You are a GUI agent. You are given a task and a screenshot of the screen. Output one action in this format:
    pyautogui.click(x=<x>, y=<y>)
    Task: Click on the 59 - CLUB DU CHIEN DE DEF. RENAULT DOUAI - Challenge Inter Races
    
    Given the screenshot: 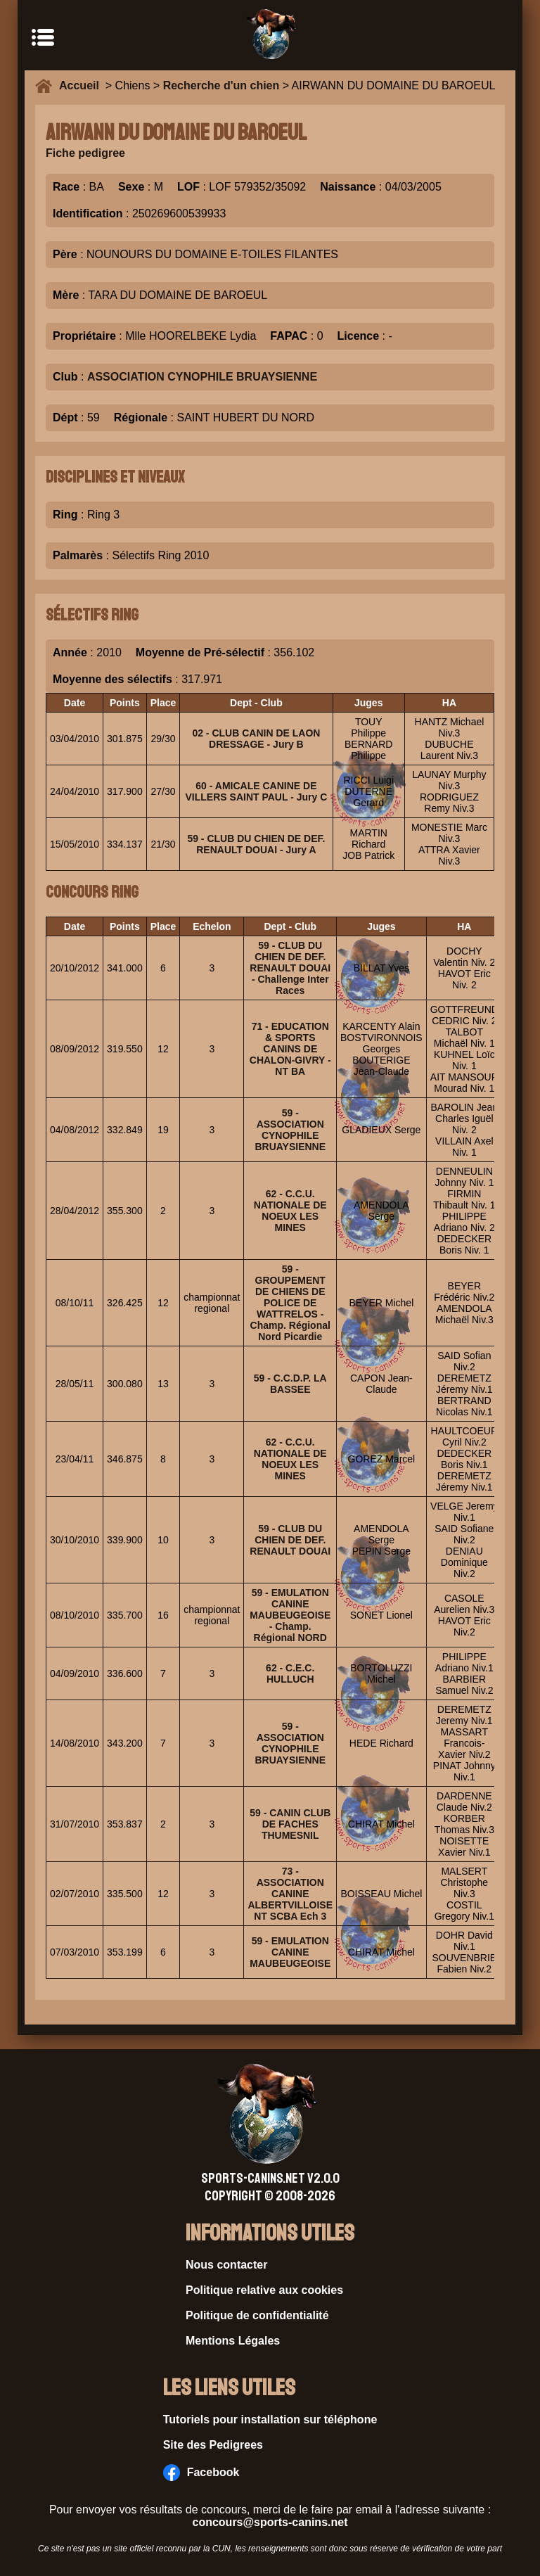 What is the action you would take?
    pyautogui.click(x=290, y=968)
    